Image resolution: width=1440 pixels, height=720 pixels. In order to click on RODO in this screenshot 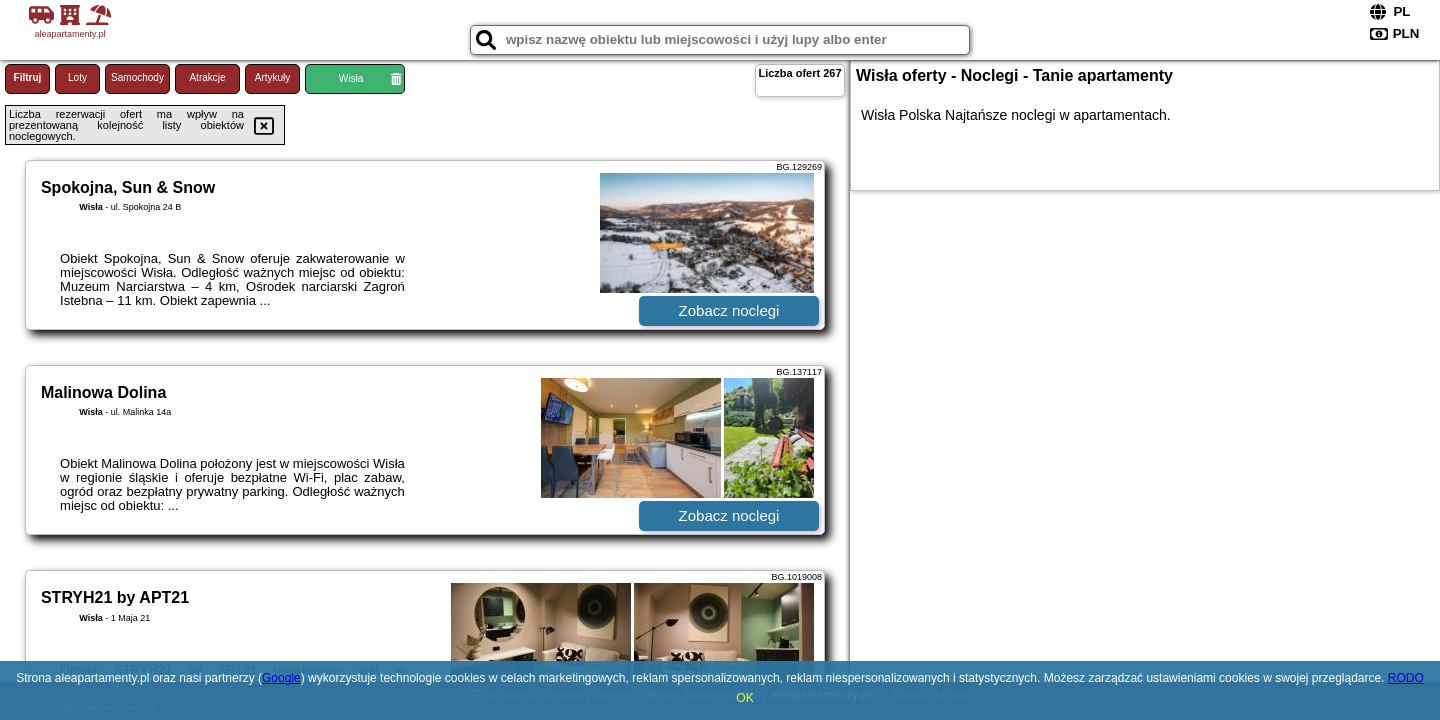, I will do `click(1406, 678)`.